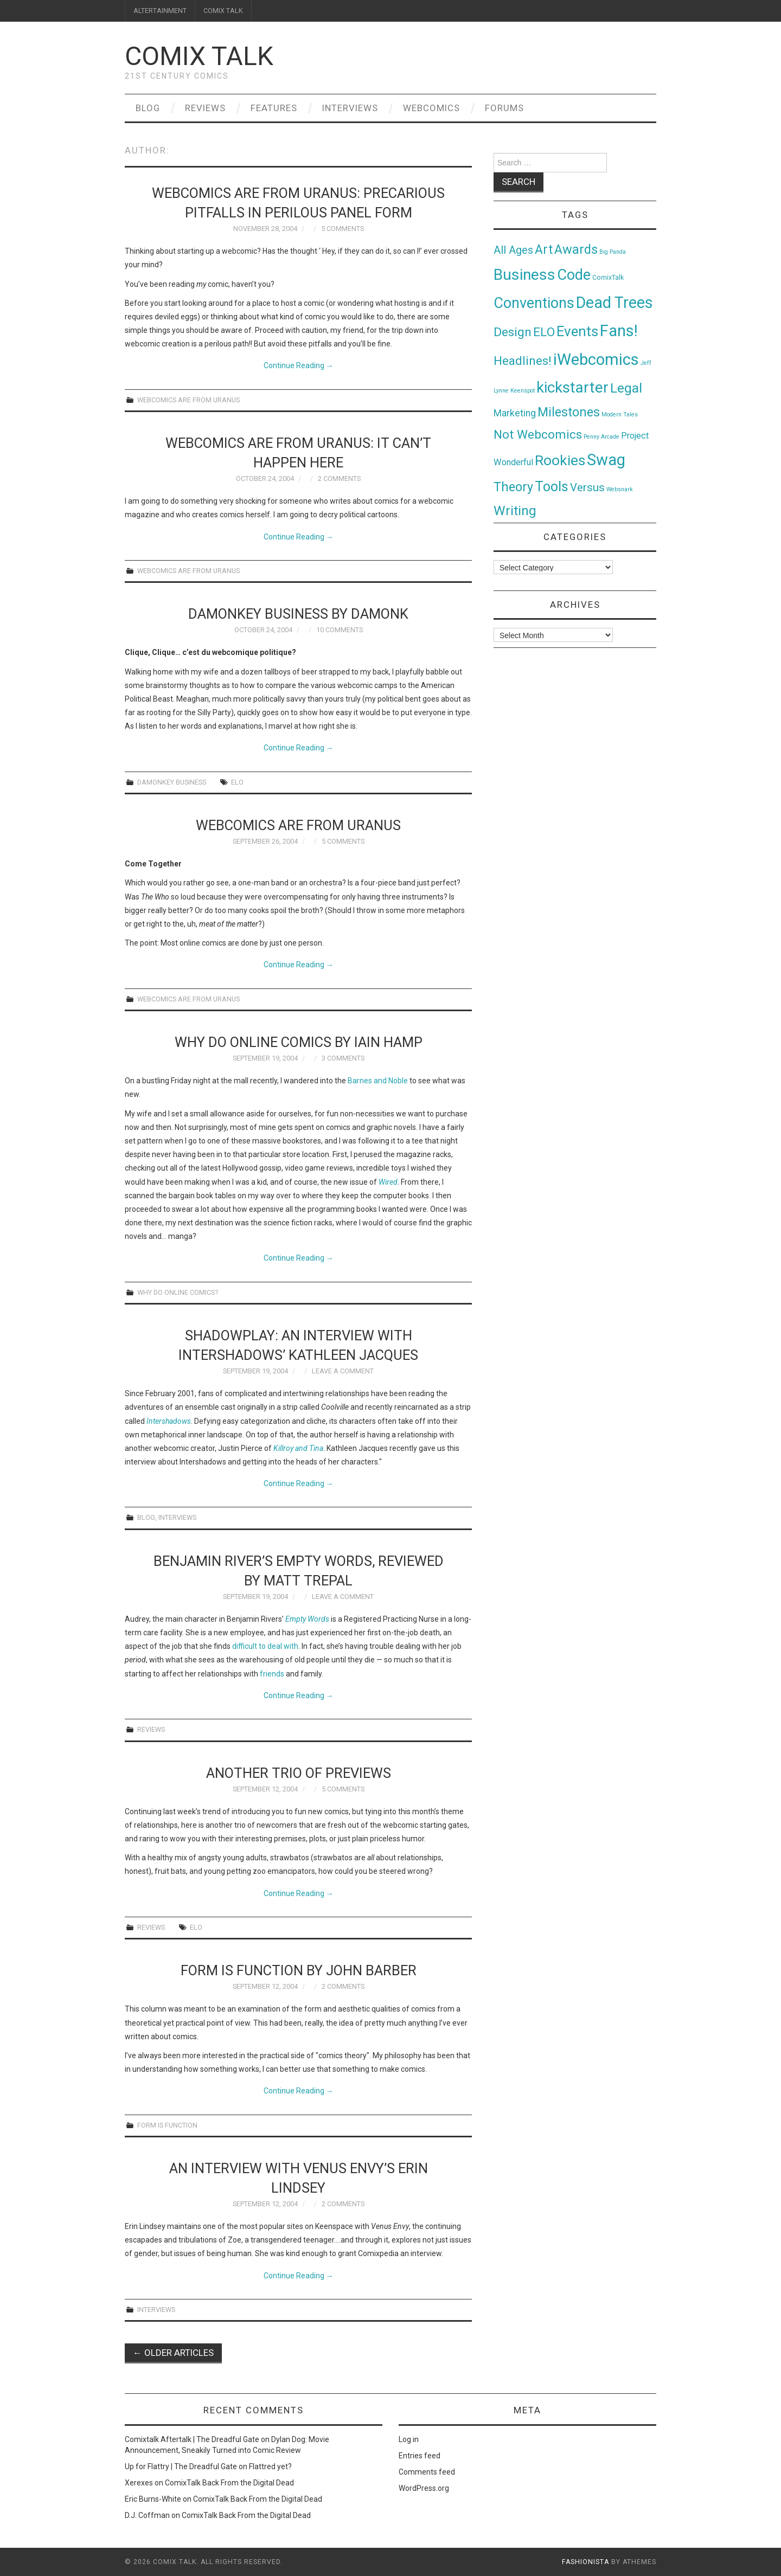  What do you see at coordinates (544, 332) in the screenshot?
I see `ELO [ELO (46 items)]` at bounding box center [544, 332].